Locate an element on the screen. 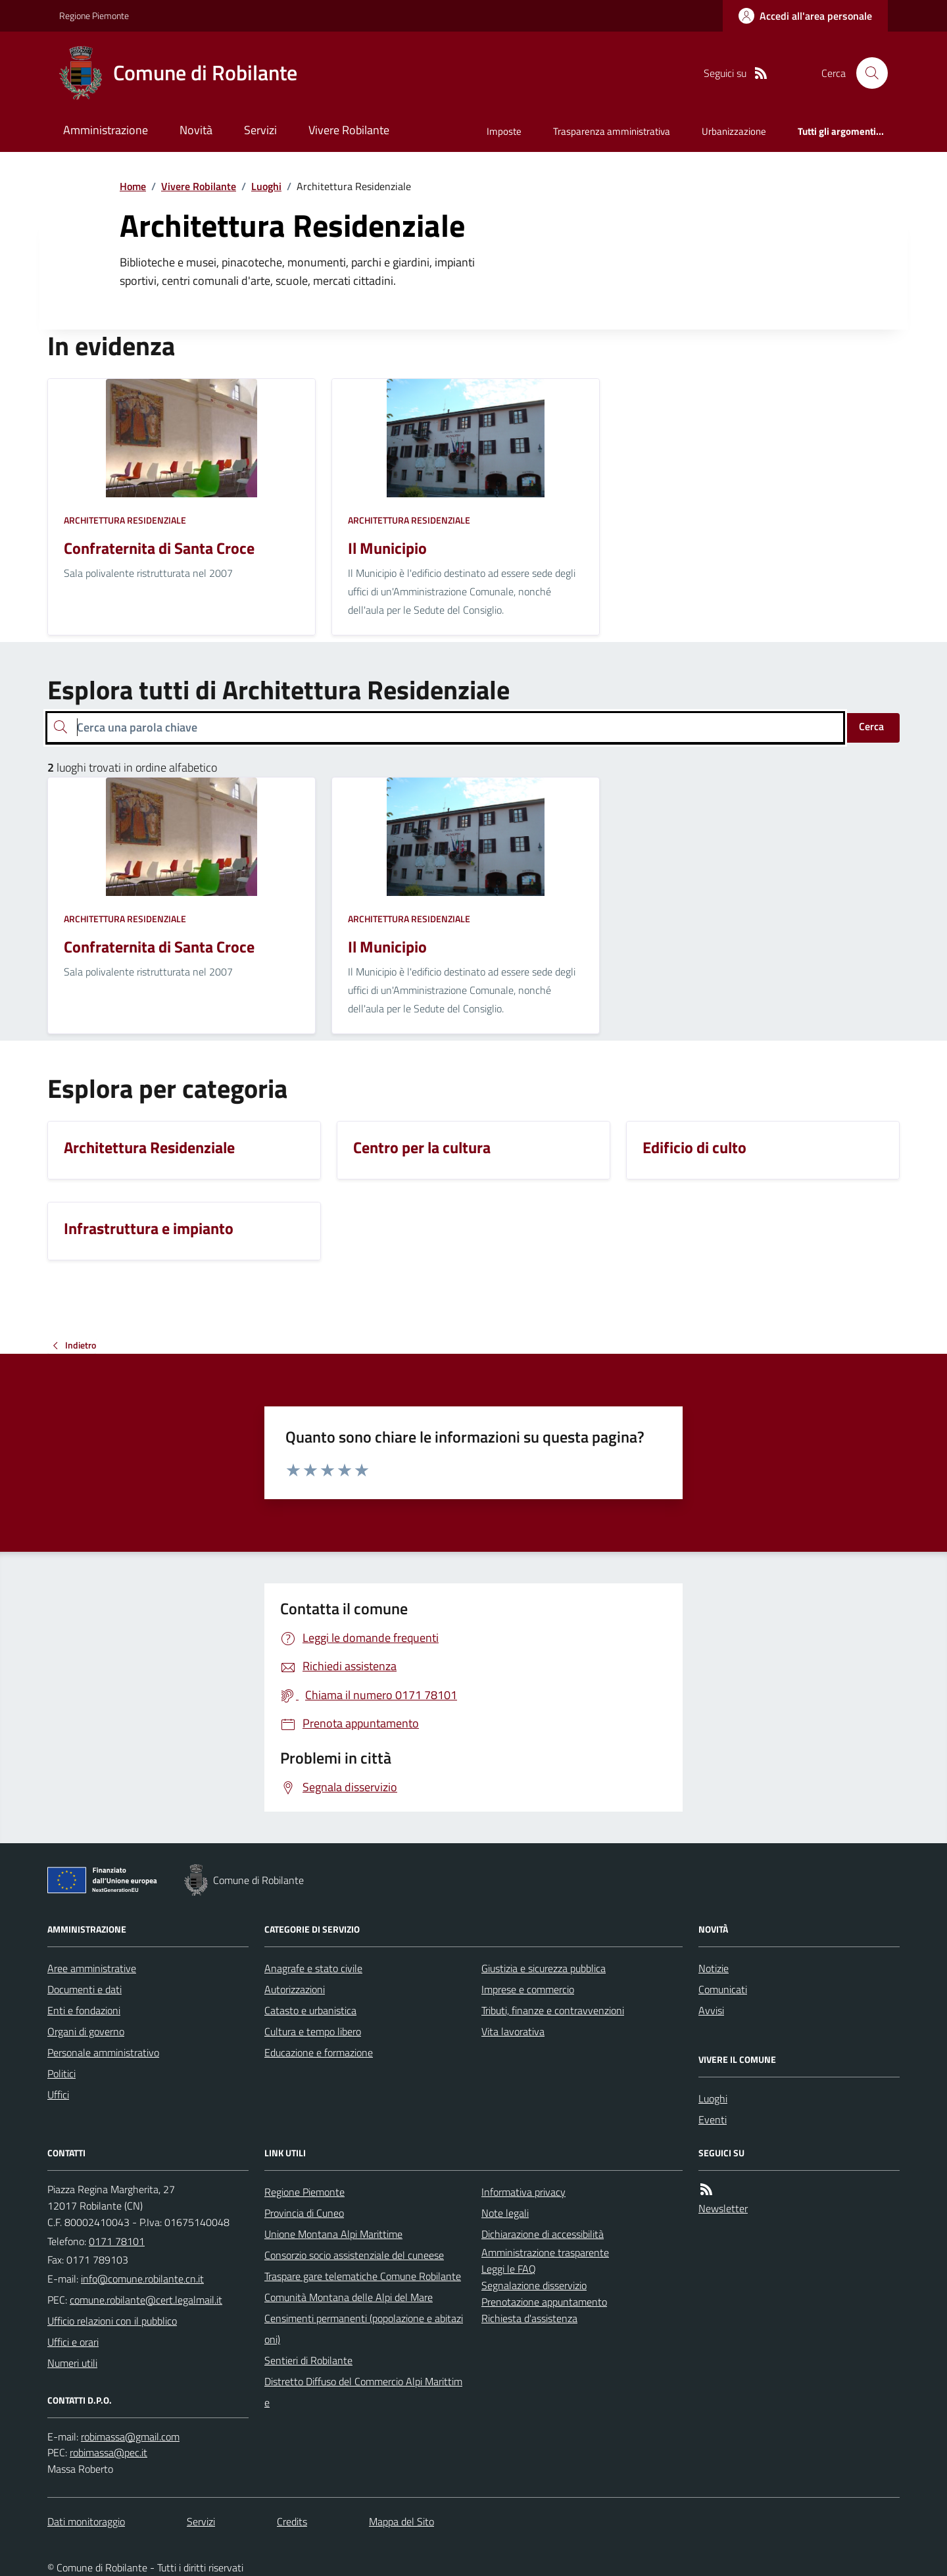 This screenshot has width=947, height=2576. Imposte is located at coordinates (504, 131).